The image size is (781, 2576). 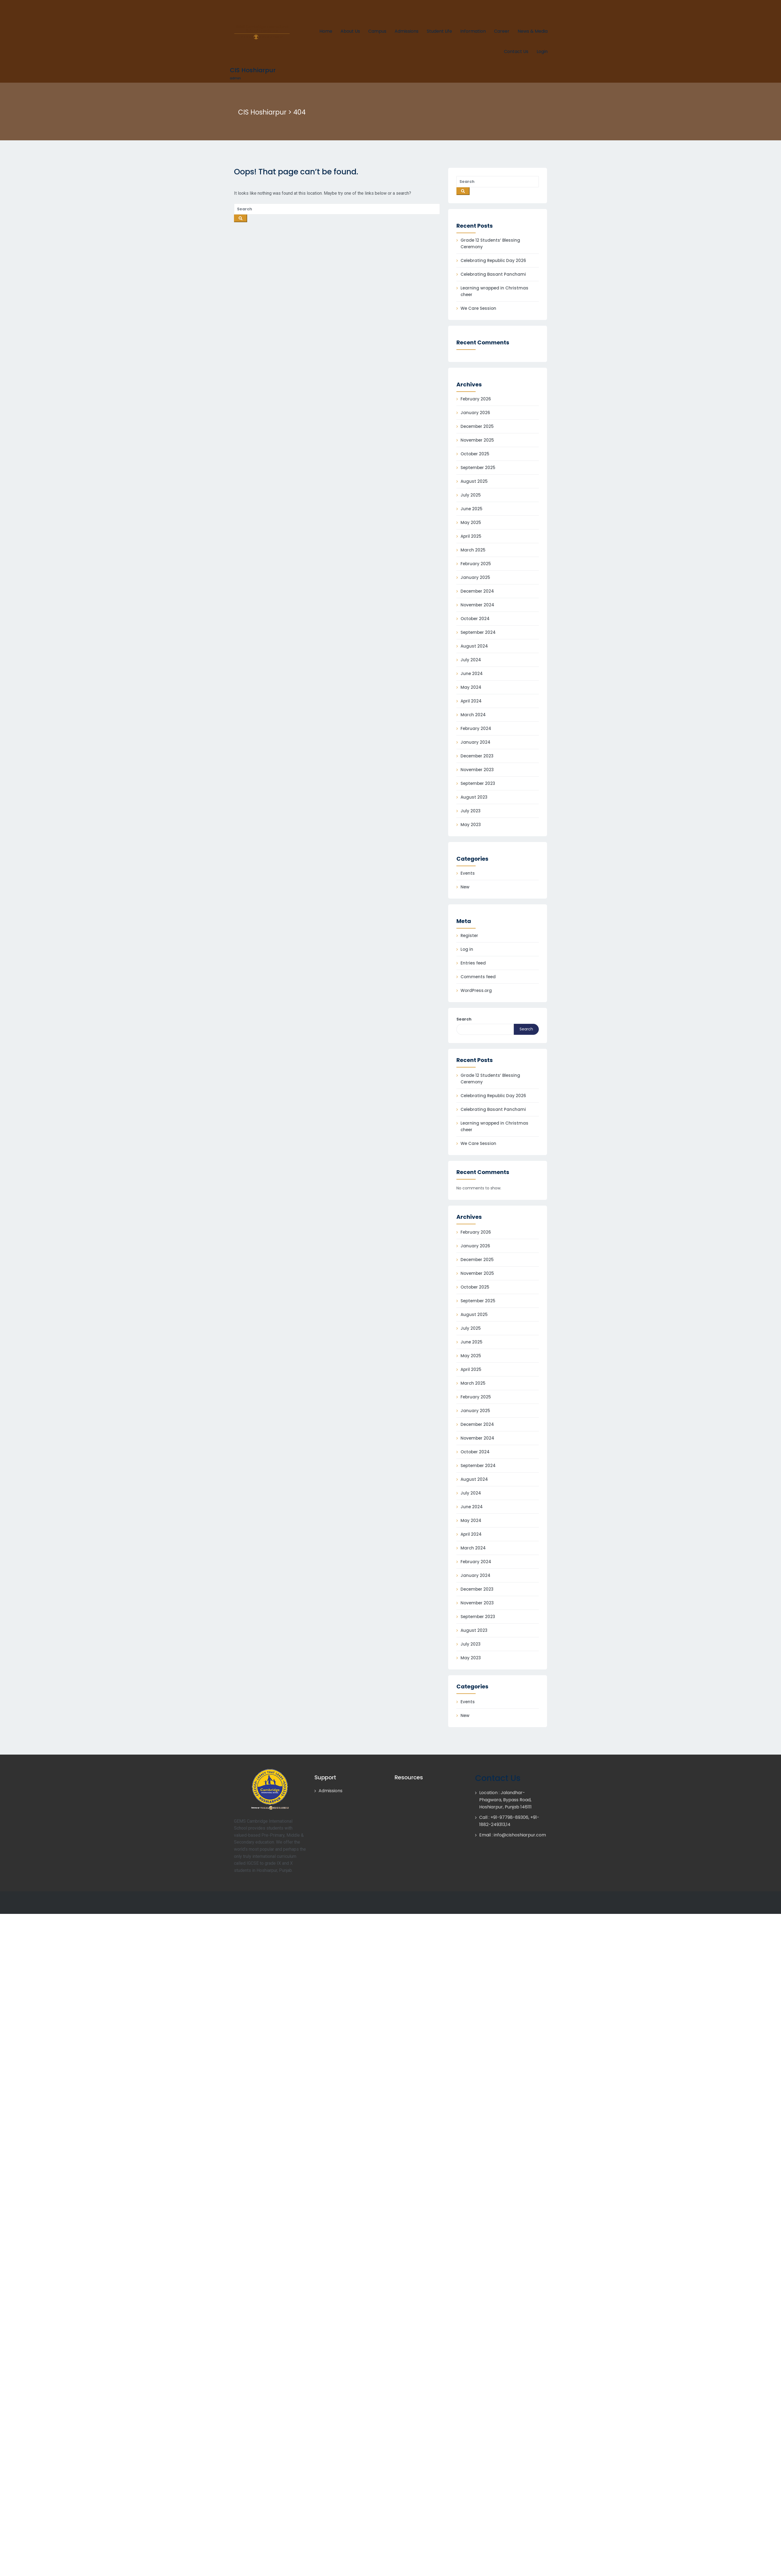 I want to click on Search, so click(x=464, y=1019).